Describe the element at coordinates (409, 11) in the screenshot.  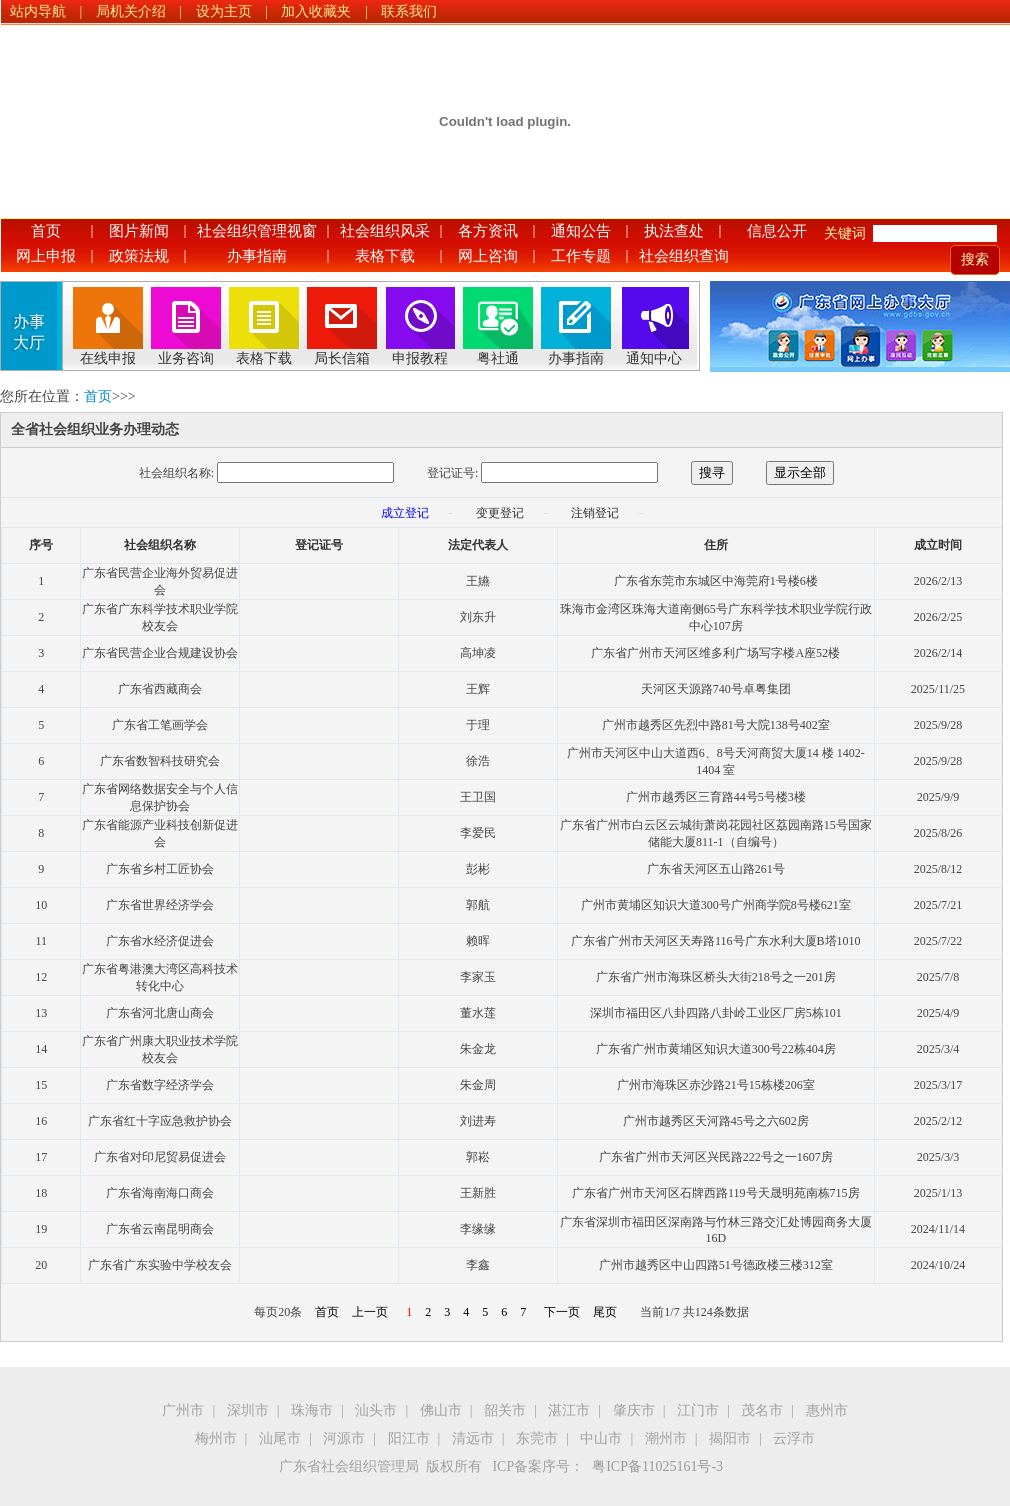
I see `联系我们` at that location.